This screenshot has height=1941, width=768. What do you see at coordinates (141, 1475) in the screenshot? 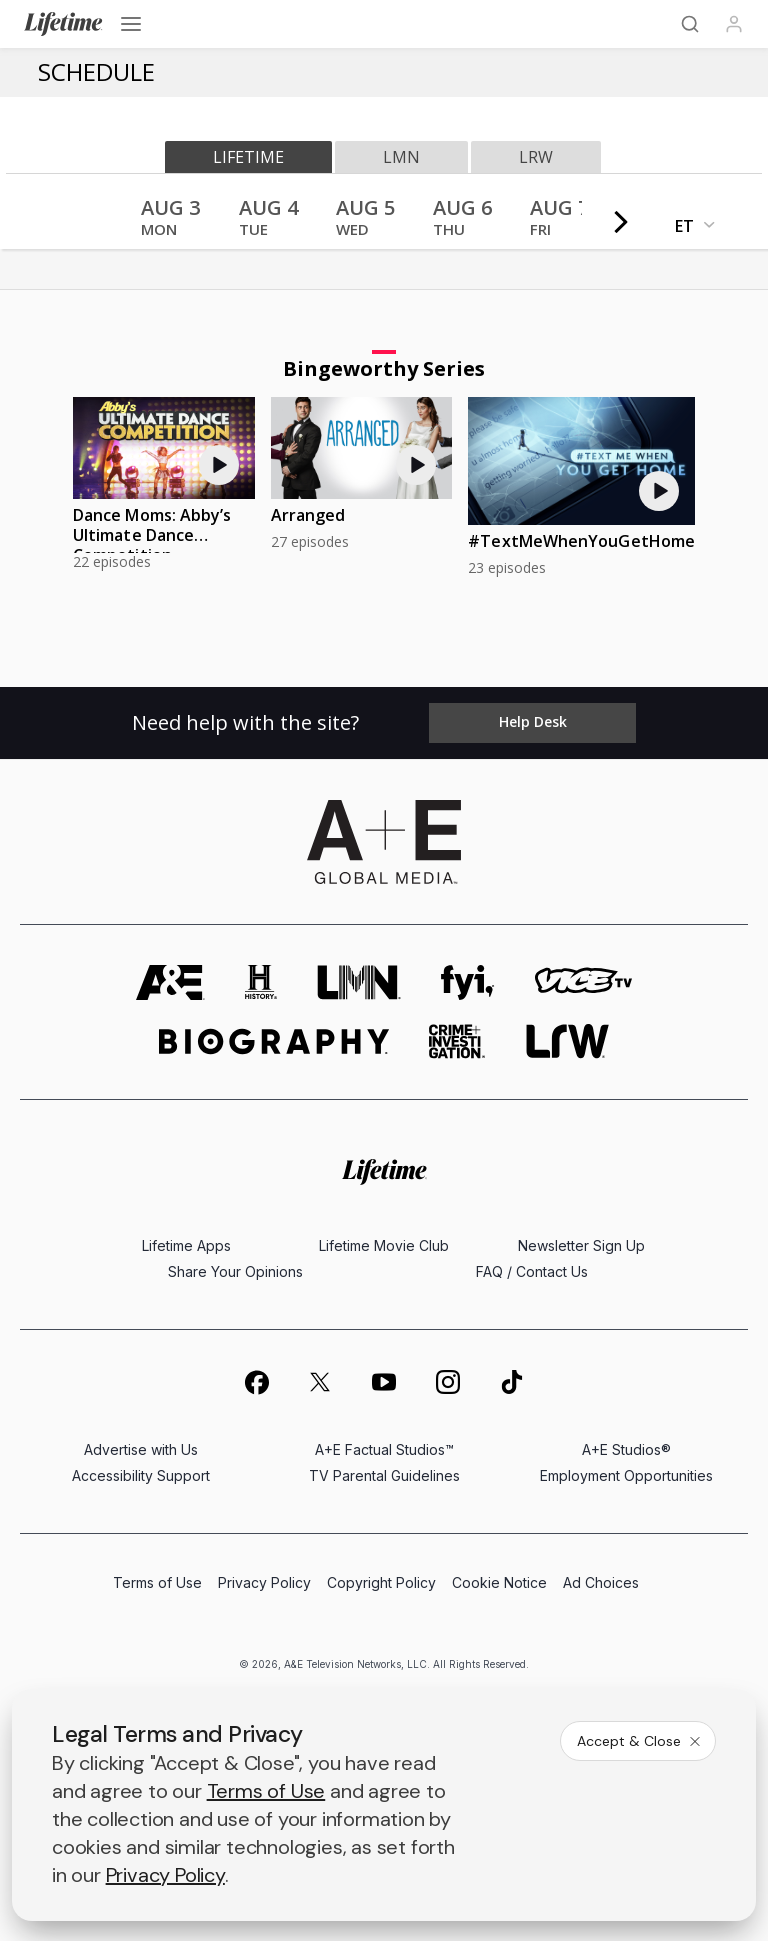
I see `Accessibility Support` at bounding box center [141, 1475].